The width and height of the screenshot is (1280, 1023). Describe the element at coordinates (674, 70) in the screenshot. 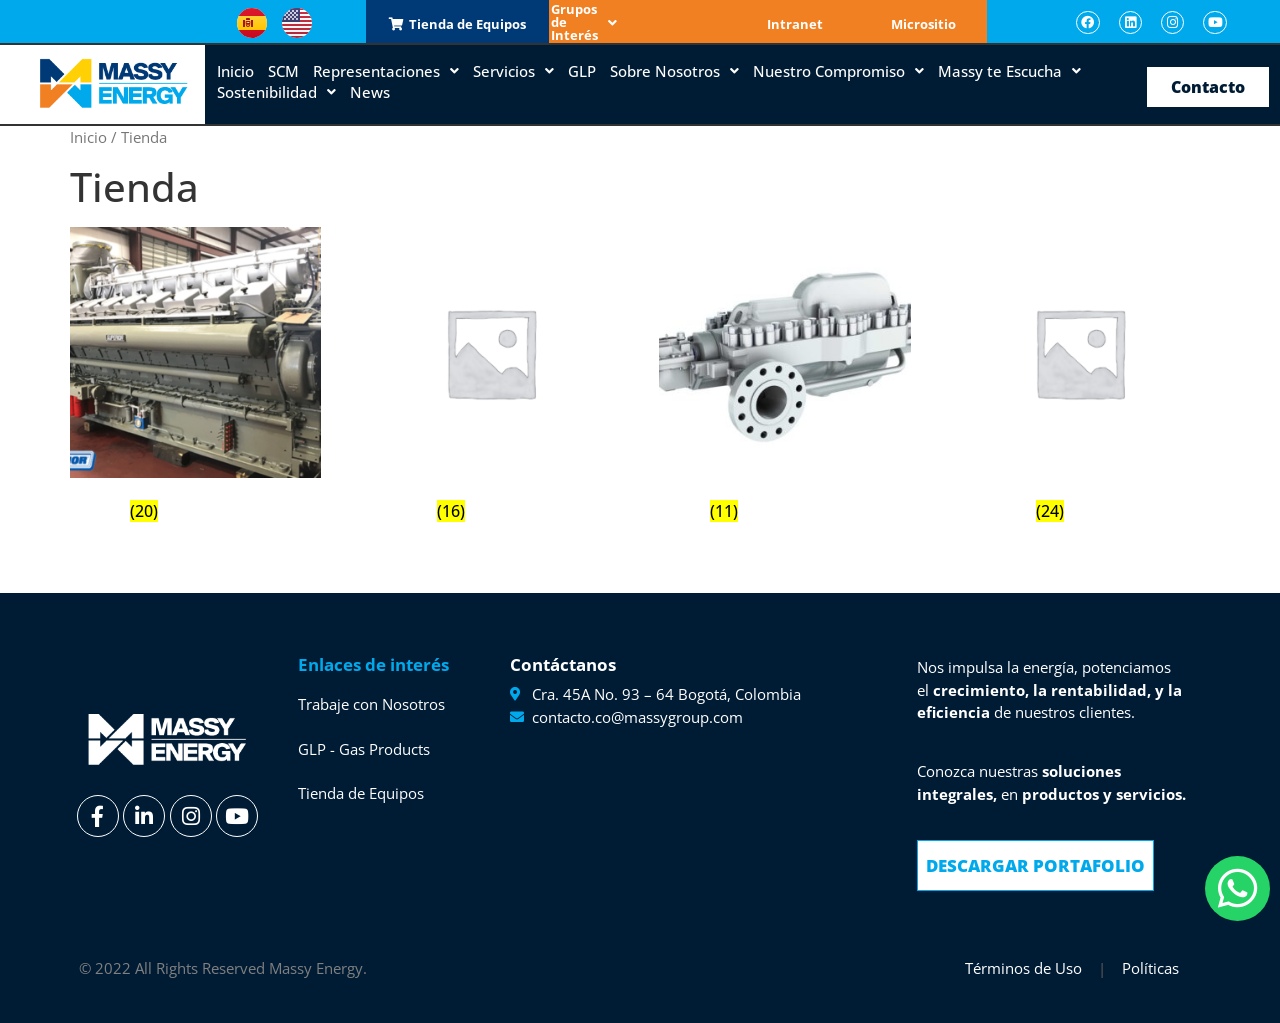

I see `Sobre Nosotros` at that location.